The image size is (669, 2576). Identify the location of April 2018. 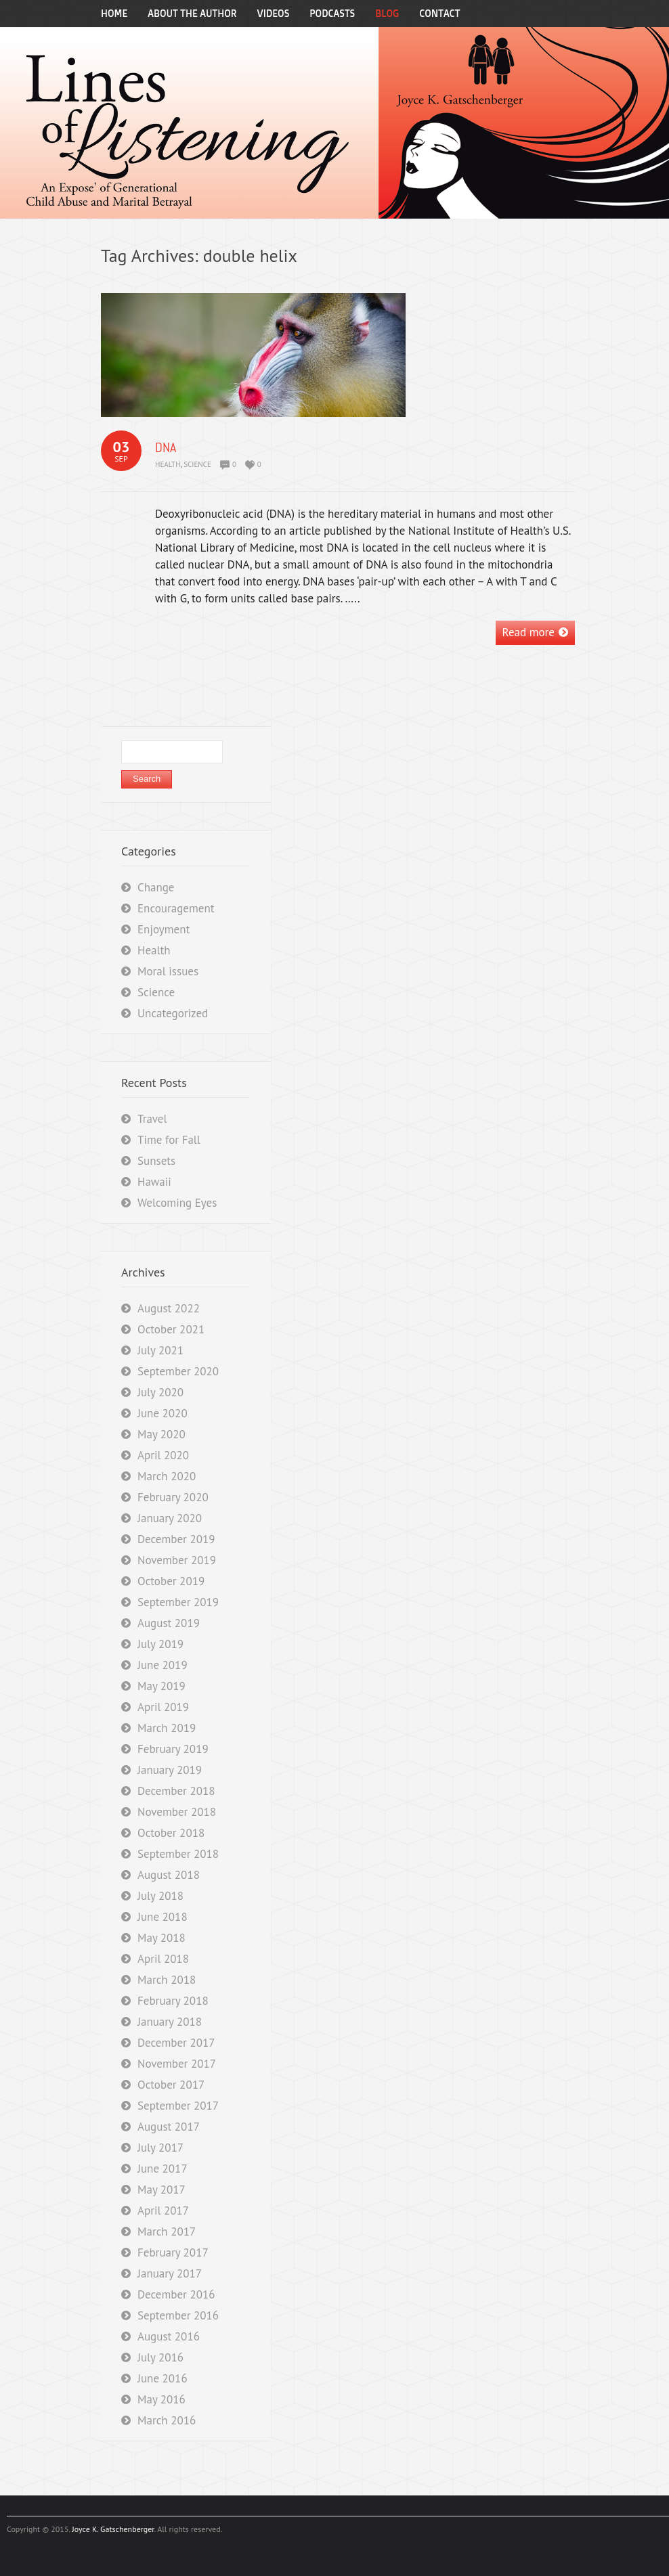
(163, 1958).